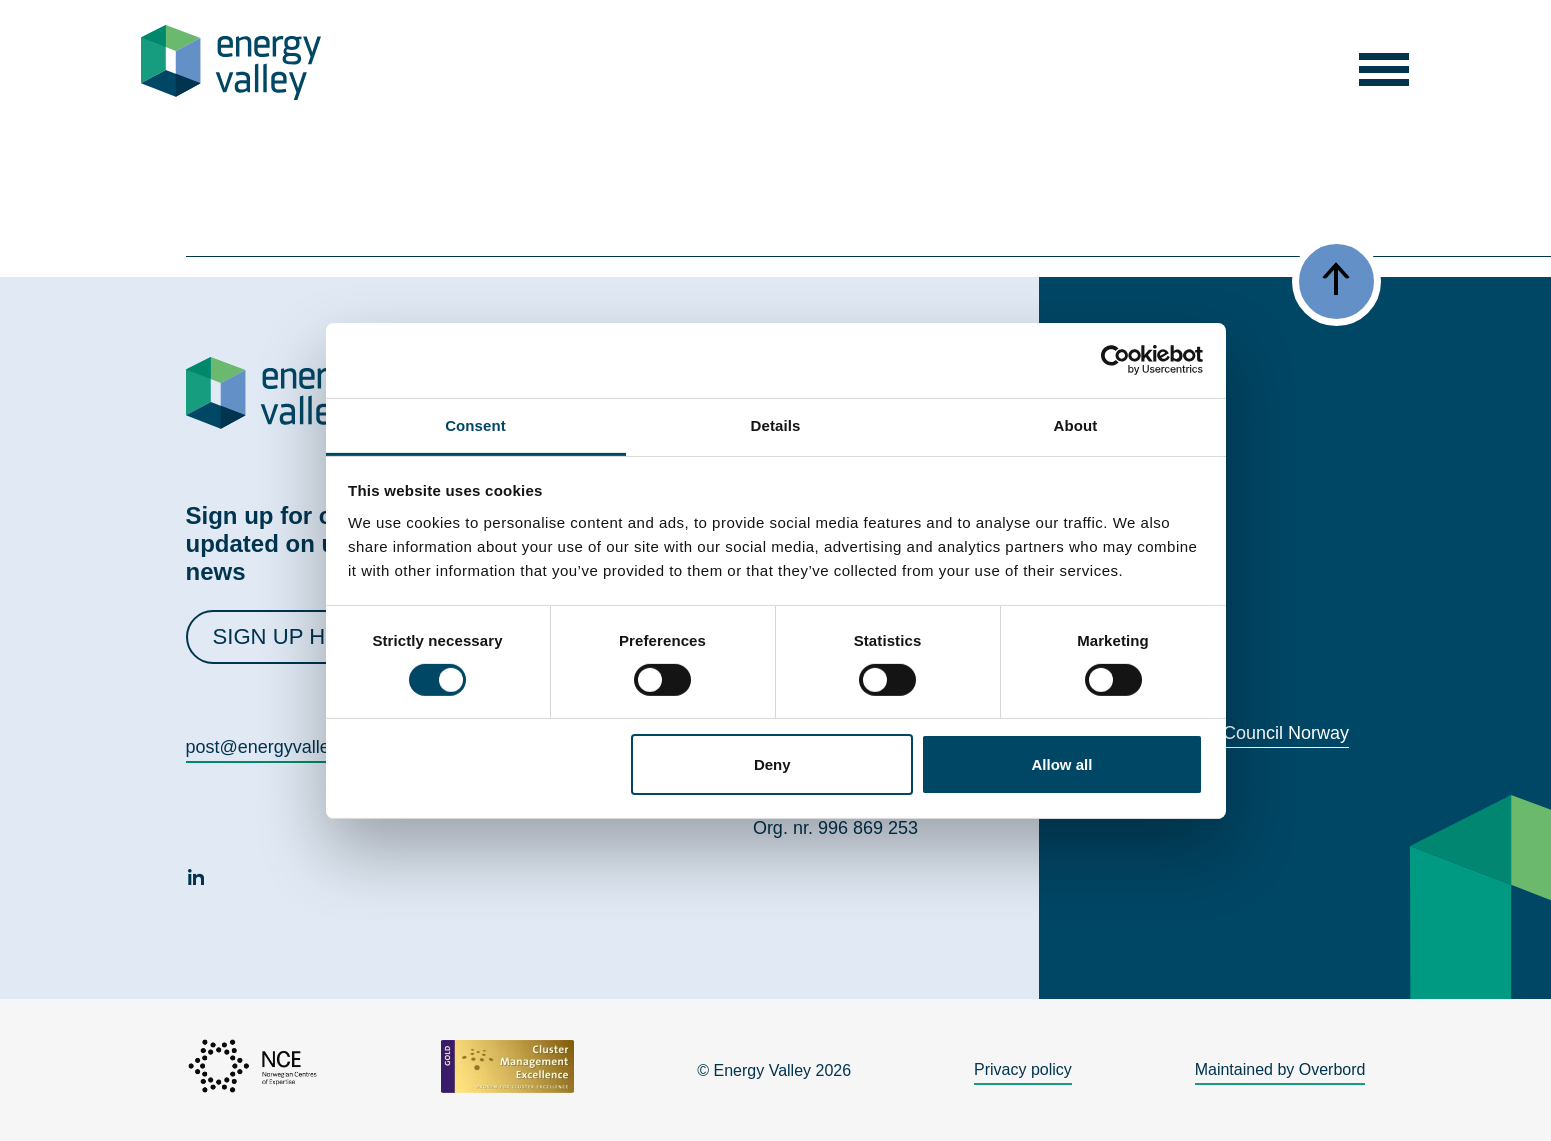  What do you see at coordinates (776, 424) in the screenshot?
I see `Details [tab]` at bounding box center [776, 424].